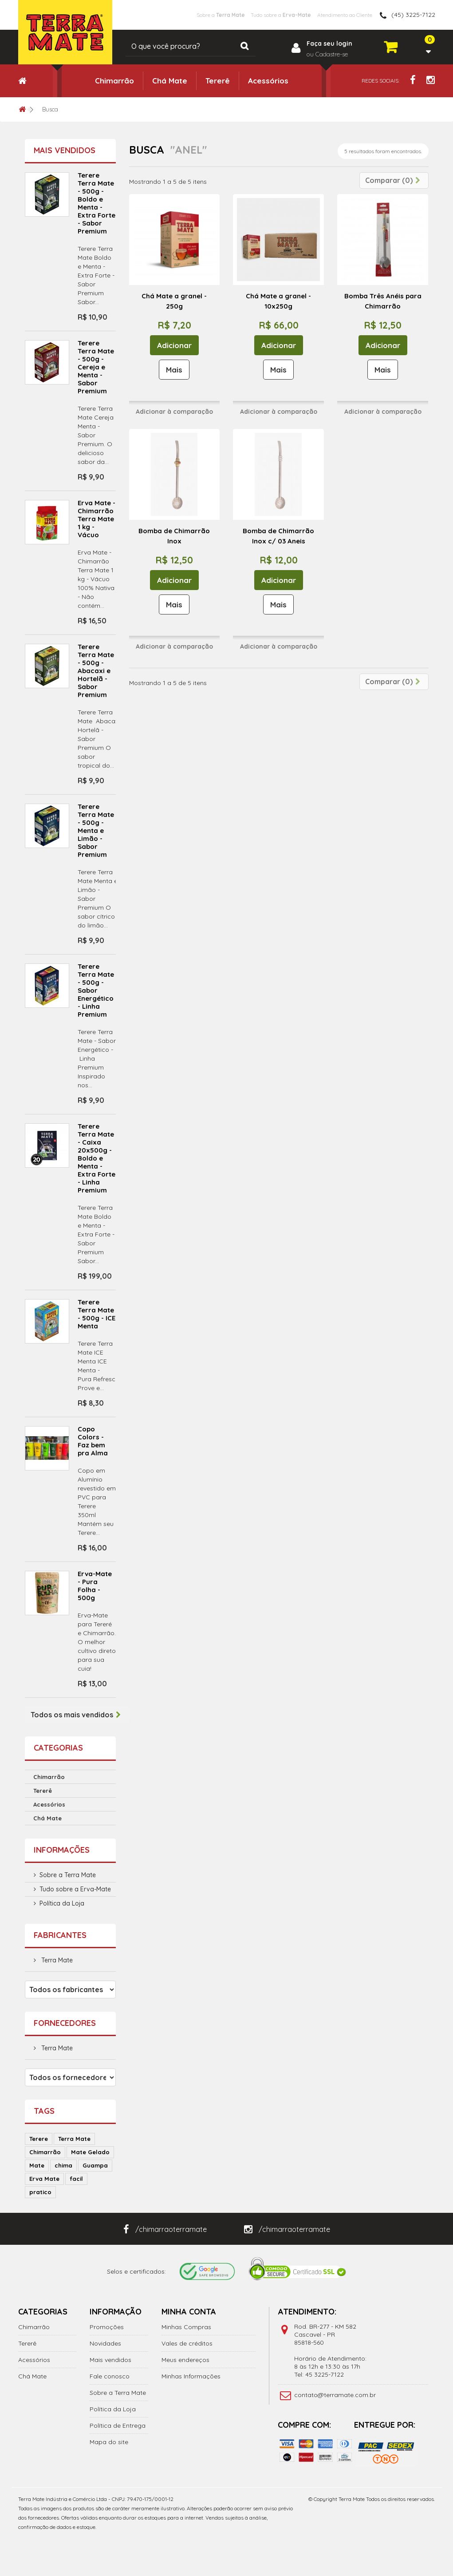 This screenshot has height=2576, width=453. I want to click on Mate Gelado, so click(90, 2152).